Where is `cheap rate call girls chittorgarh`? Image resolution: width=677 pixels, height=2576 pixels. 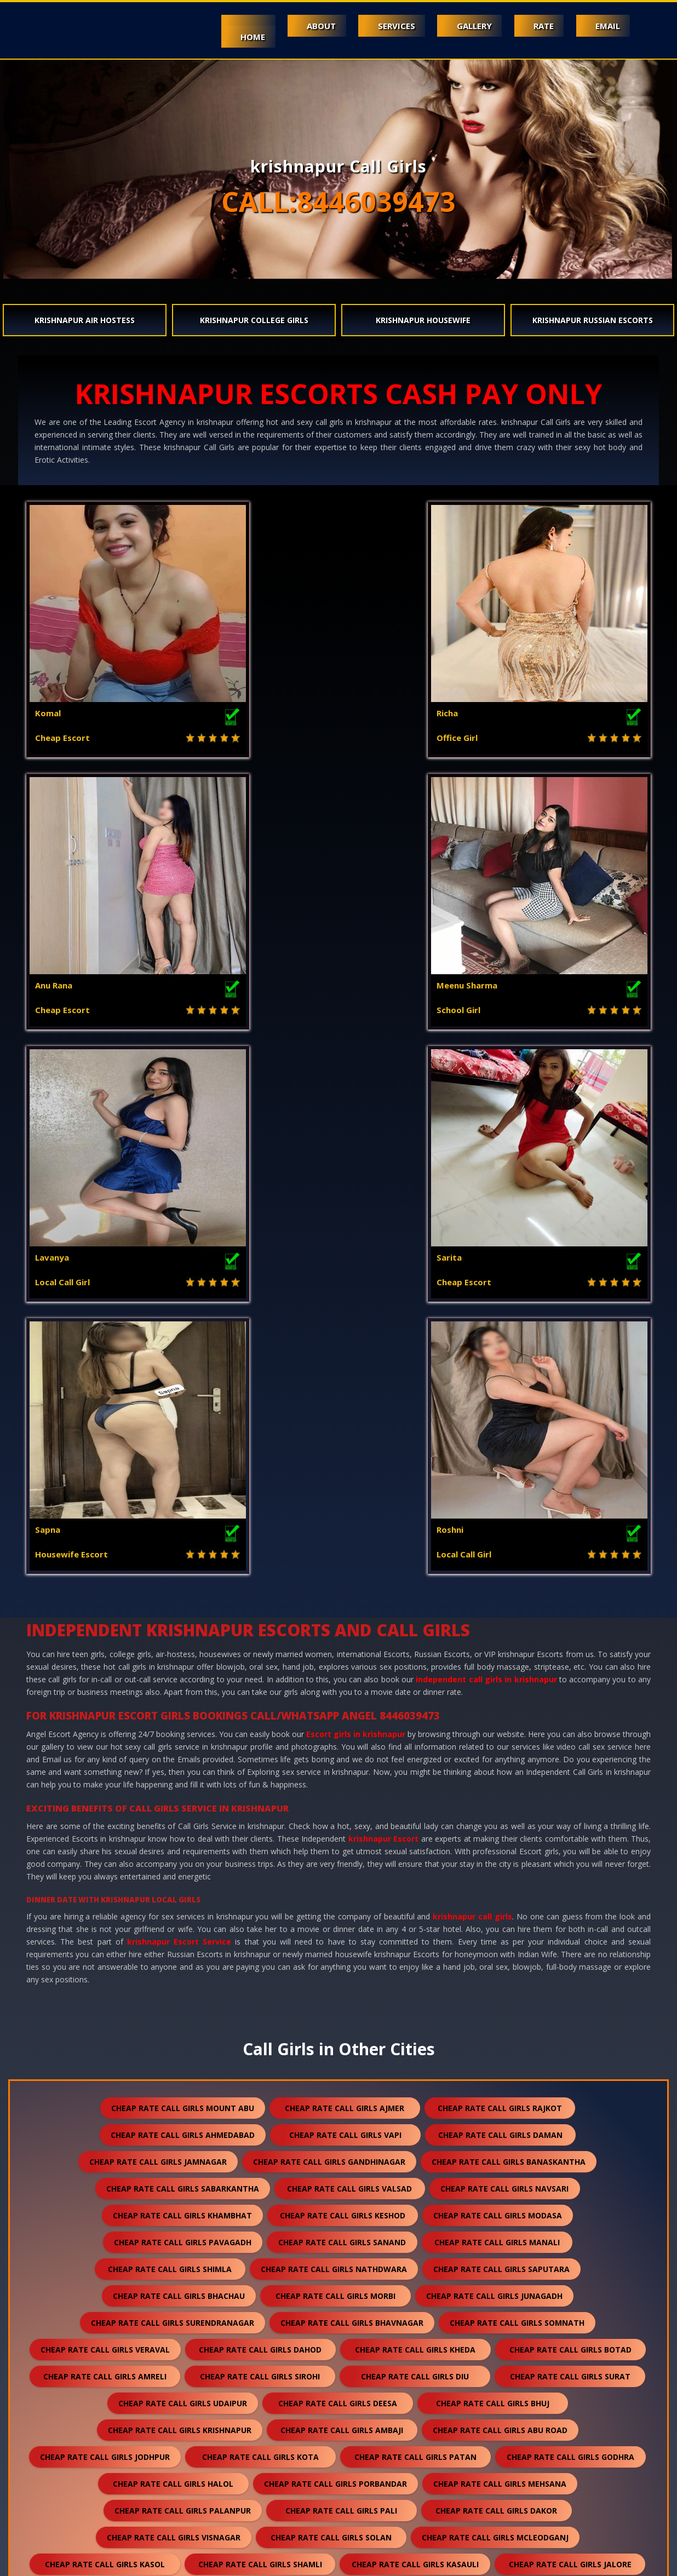
cheap rate call girls chittorgarh is located at coordinates (174, 2288).